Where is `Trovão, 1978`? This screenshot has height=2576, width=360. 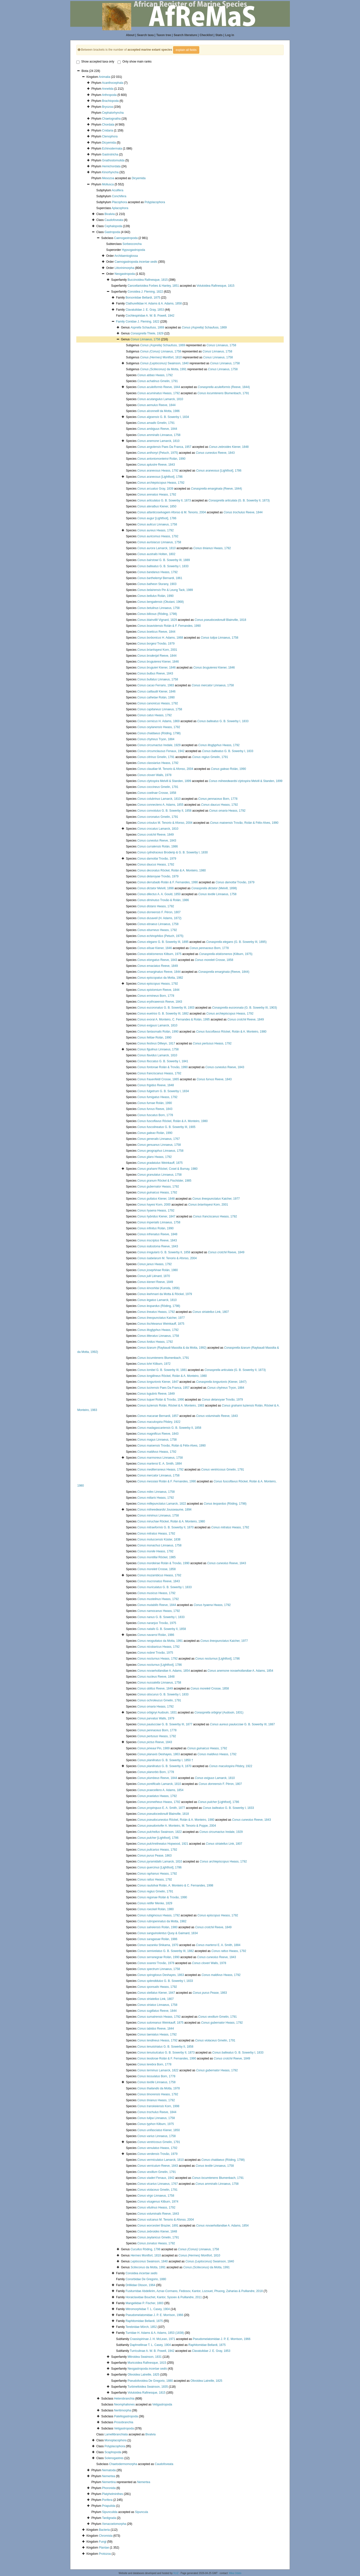
Trovão, 1978 is located at coordinates (155, 1963).